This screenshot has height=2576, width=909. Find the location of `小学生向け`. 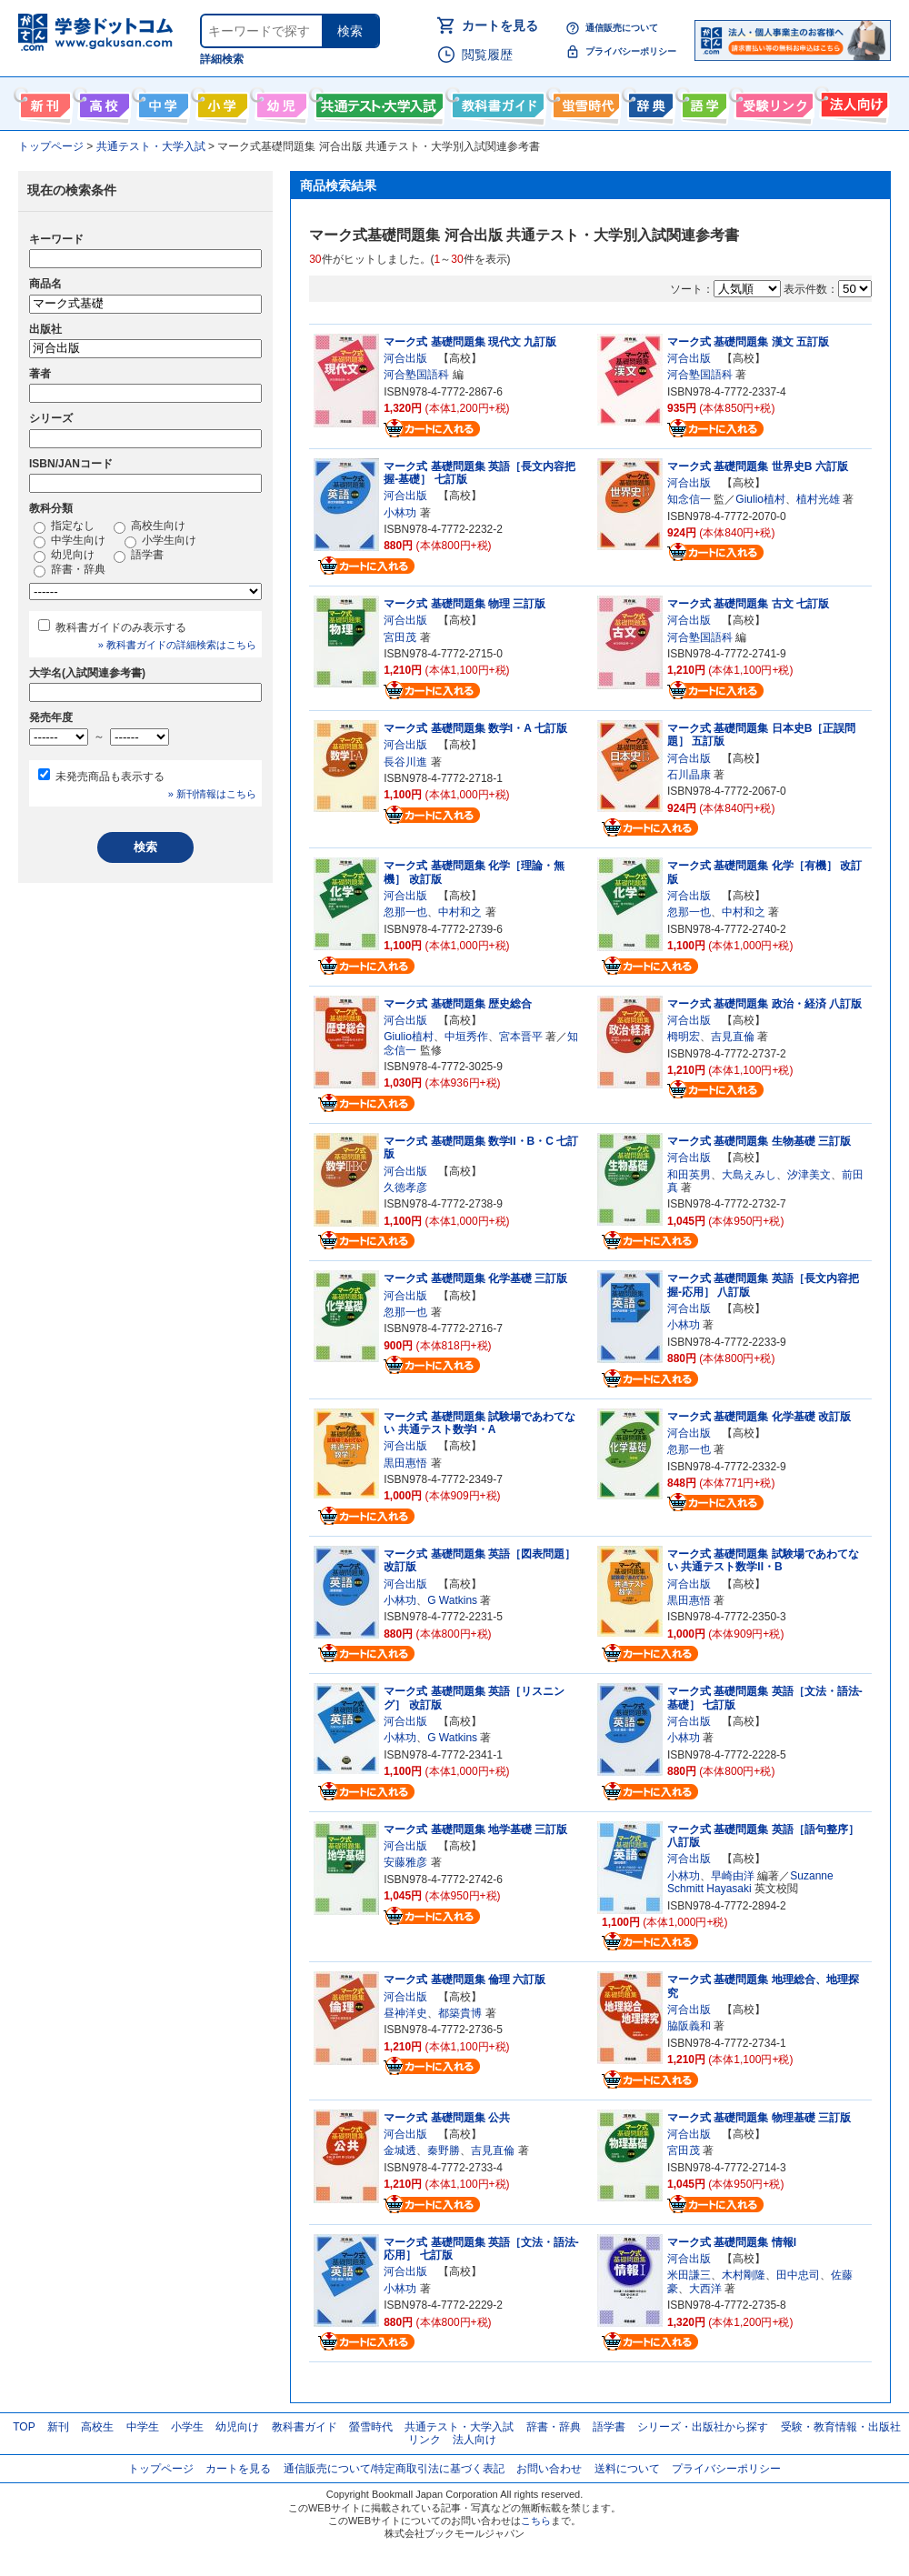

小学生向け is located at coordinates (220, 101).